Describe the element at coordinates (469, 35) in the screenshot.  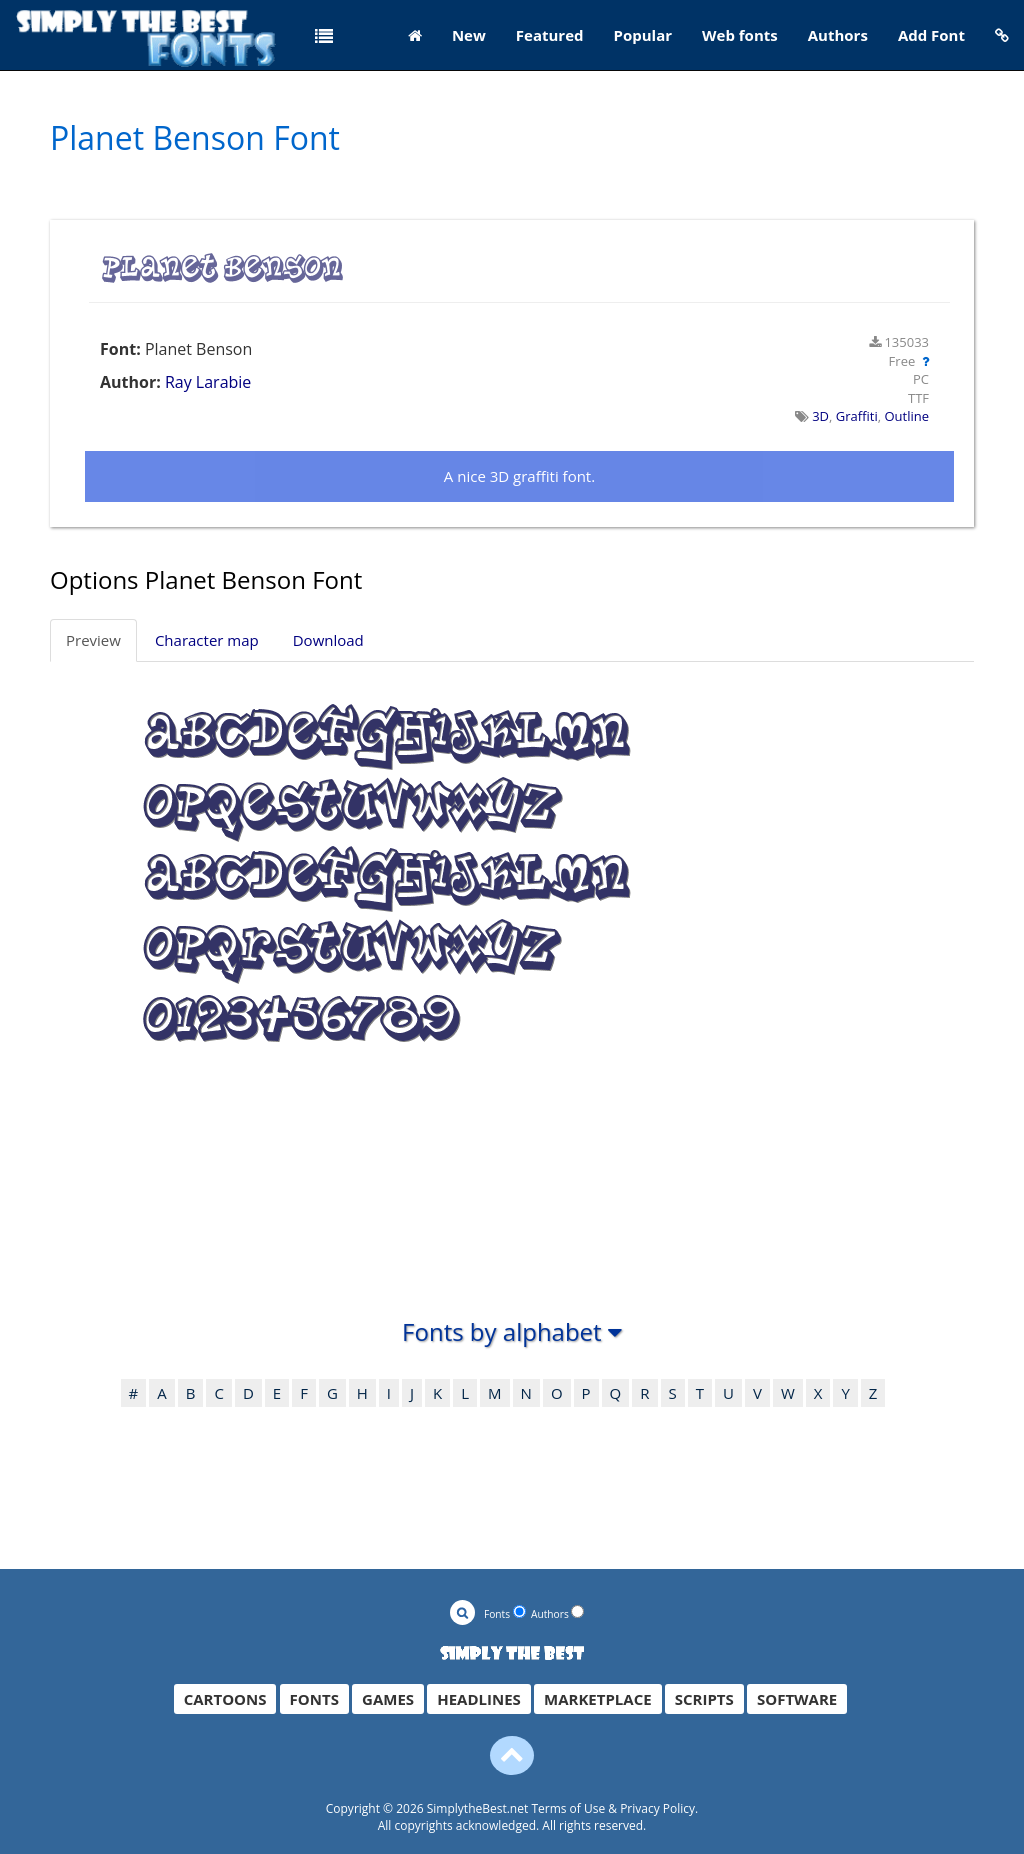
I see `New` at that location.